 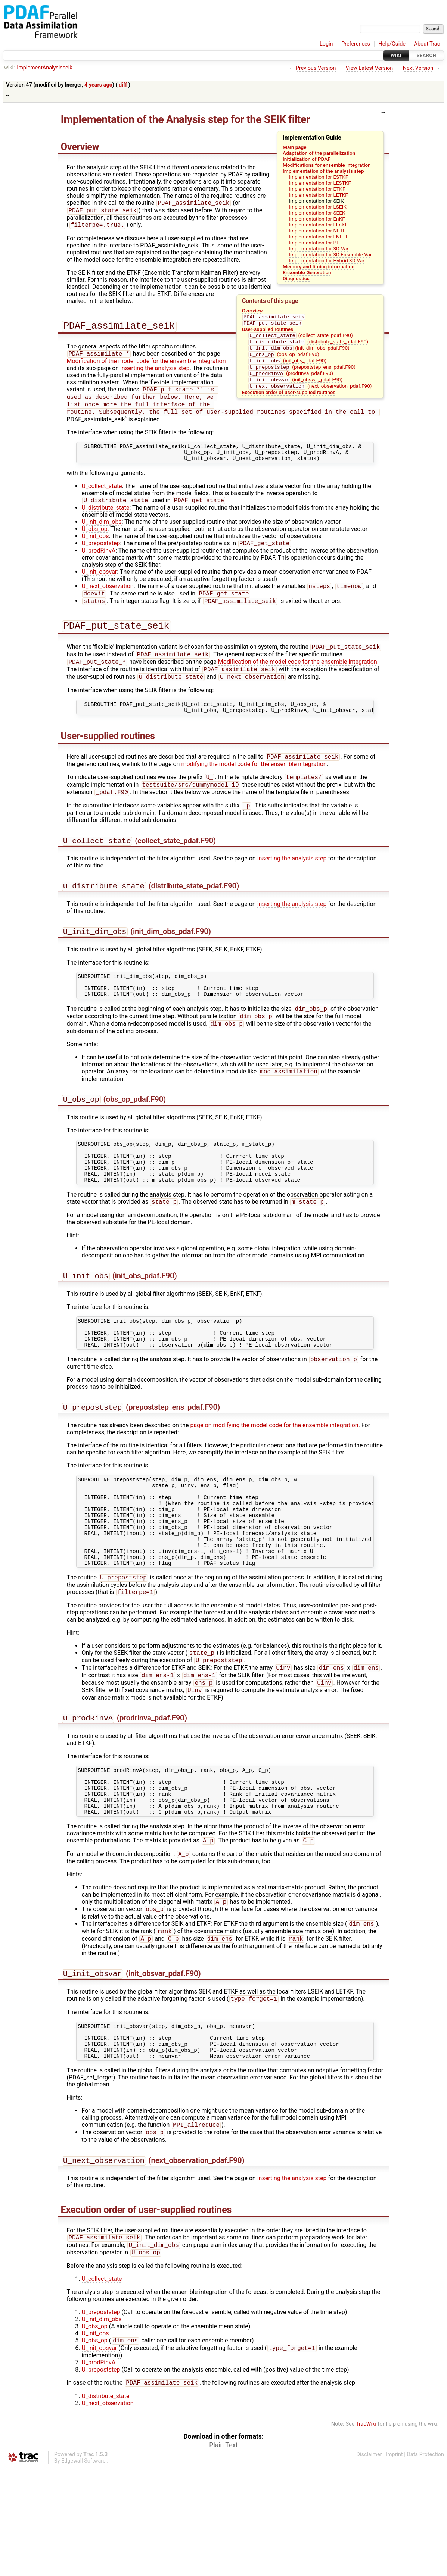 I want to click on Implementation of the analysis step, so click(x=323, y=171).